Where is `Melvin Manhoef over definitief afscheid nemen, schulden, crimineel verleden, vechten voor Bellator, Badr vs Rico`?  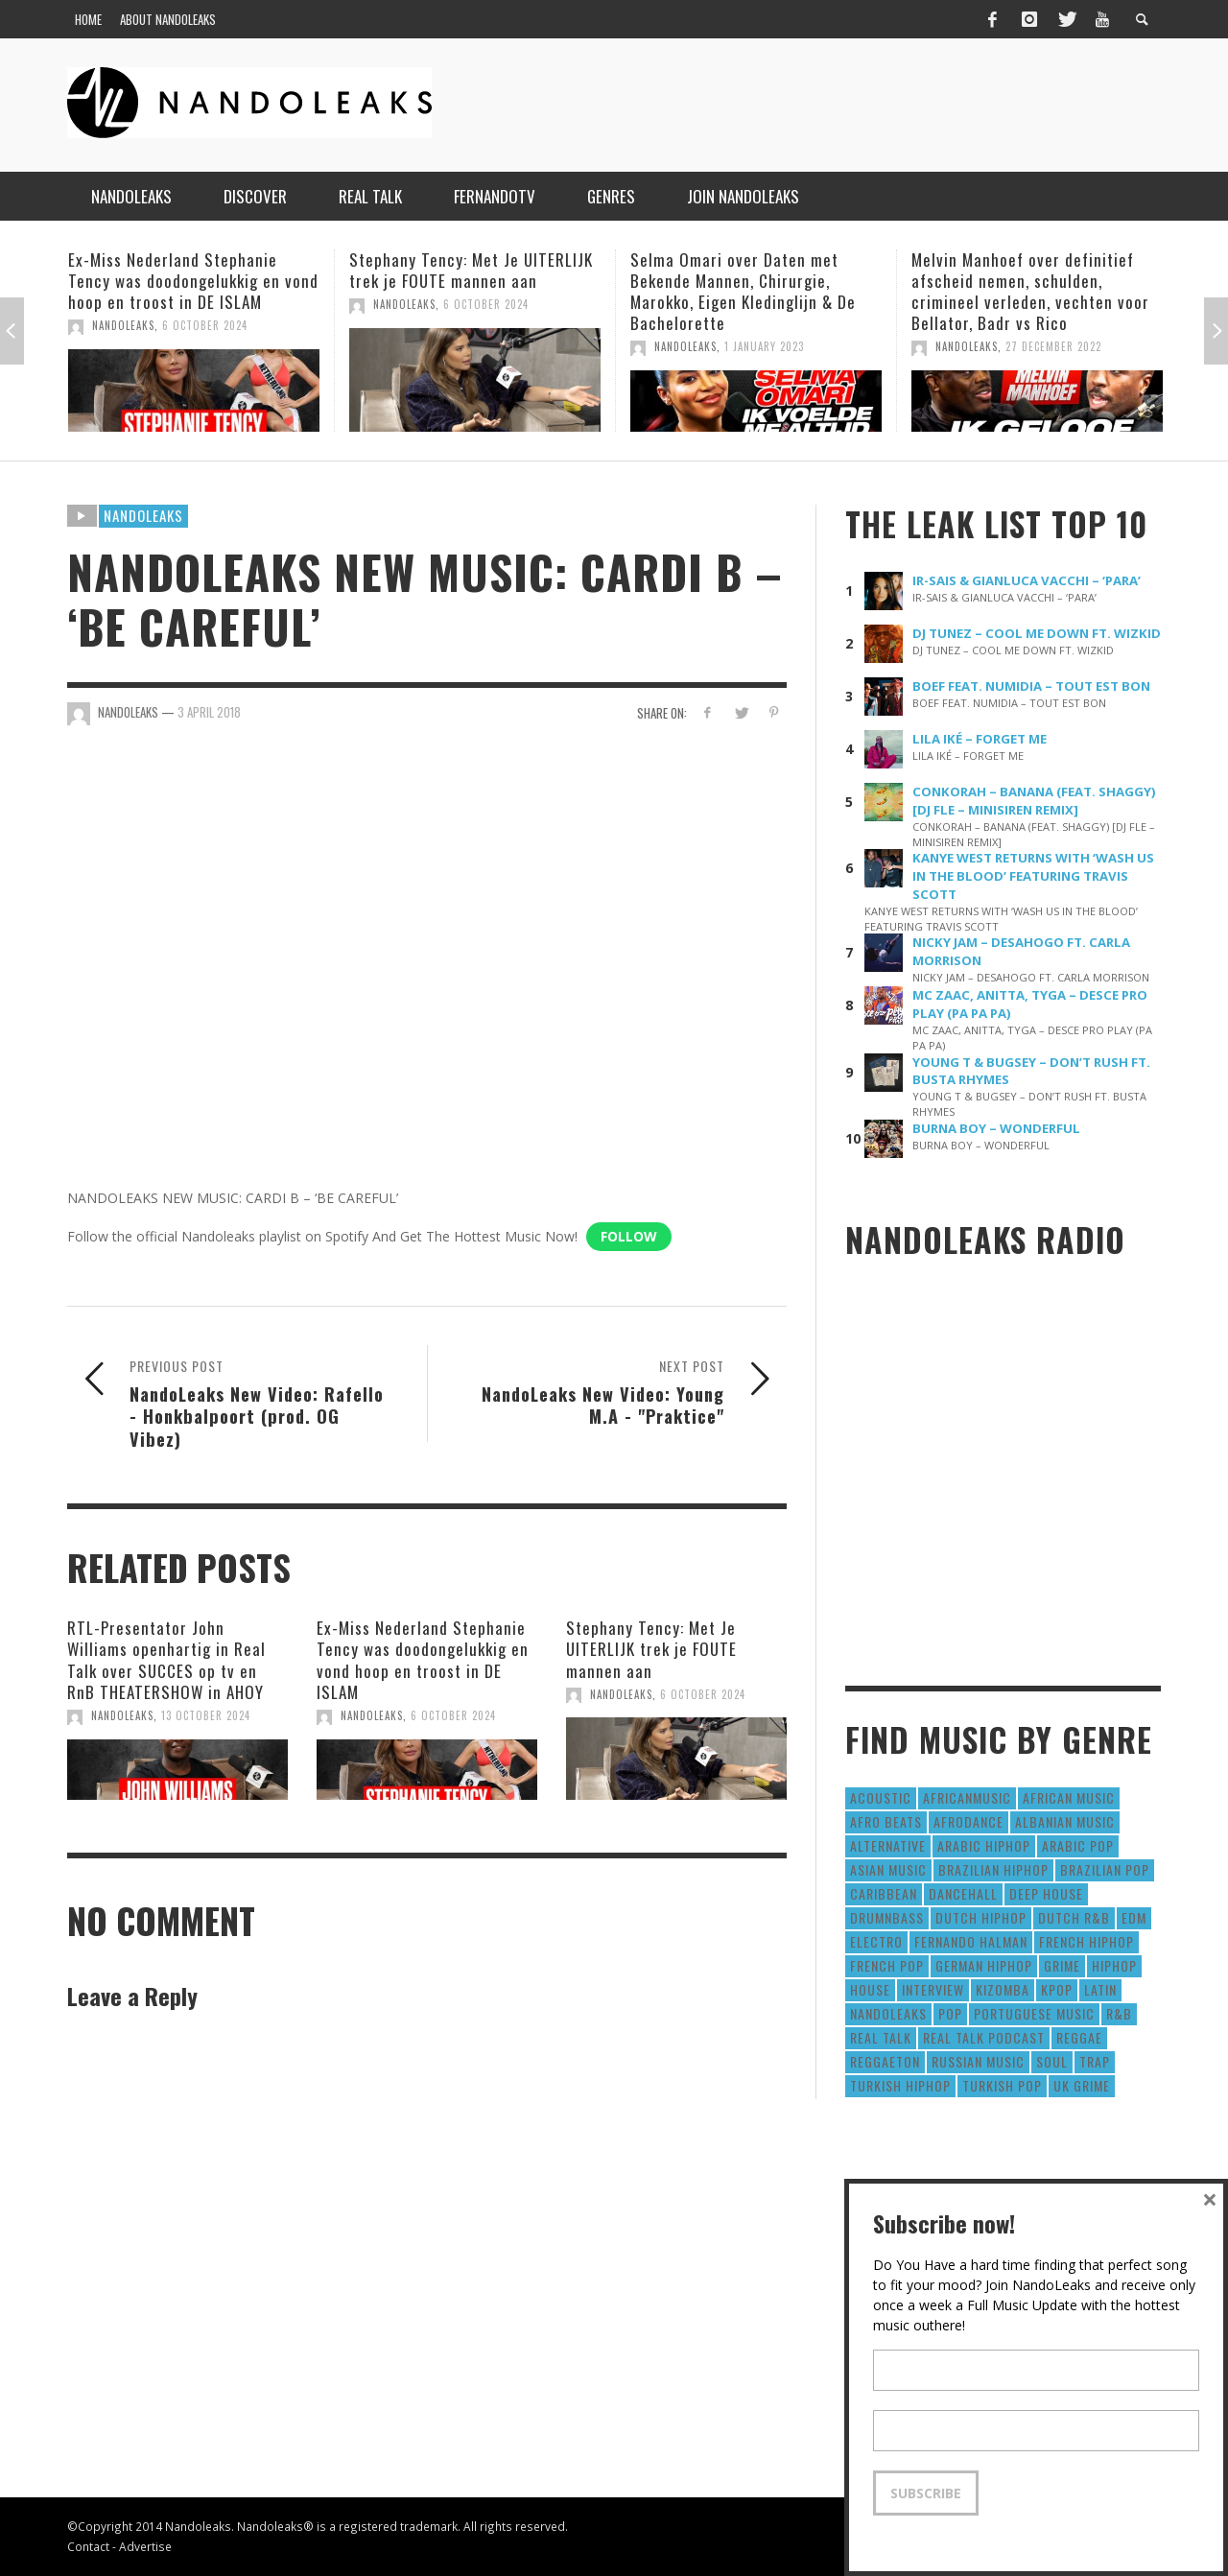
Melvin Manhoef over definitief afscheid nemen, schulden, crimineel verleden, vechten voor Bellator, Badr vs Rico is located at coordinates (1030, 291).